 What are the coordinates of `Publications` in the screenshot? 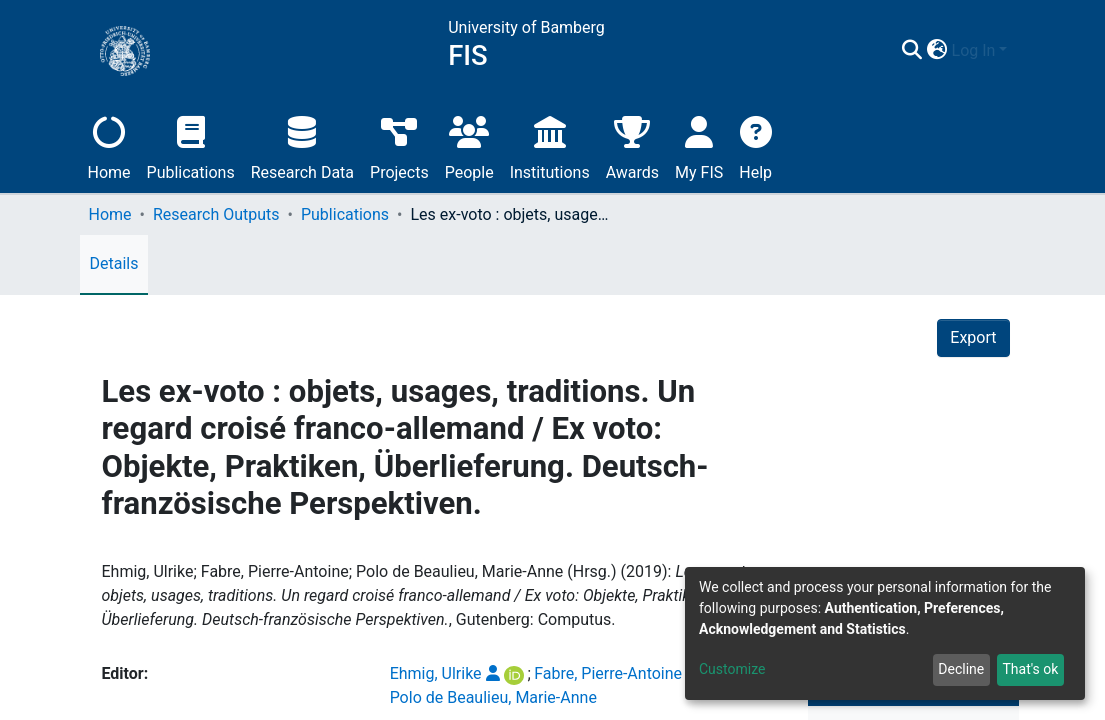 It's located at (191, 145).